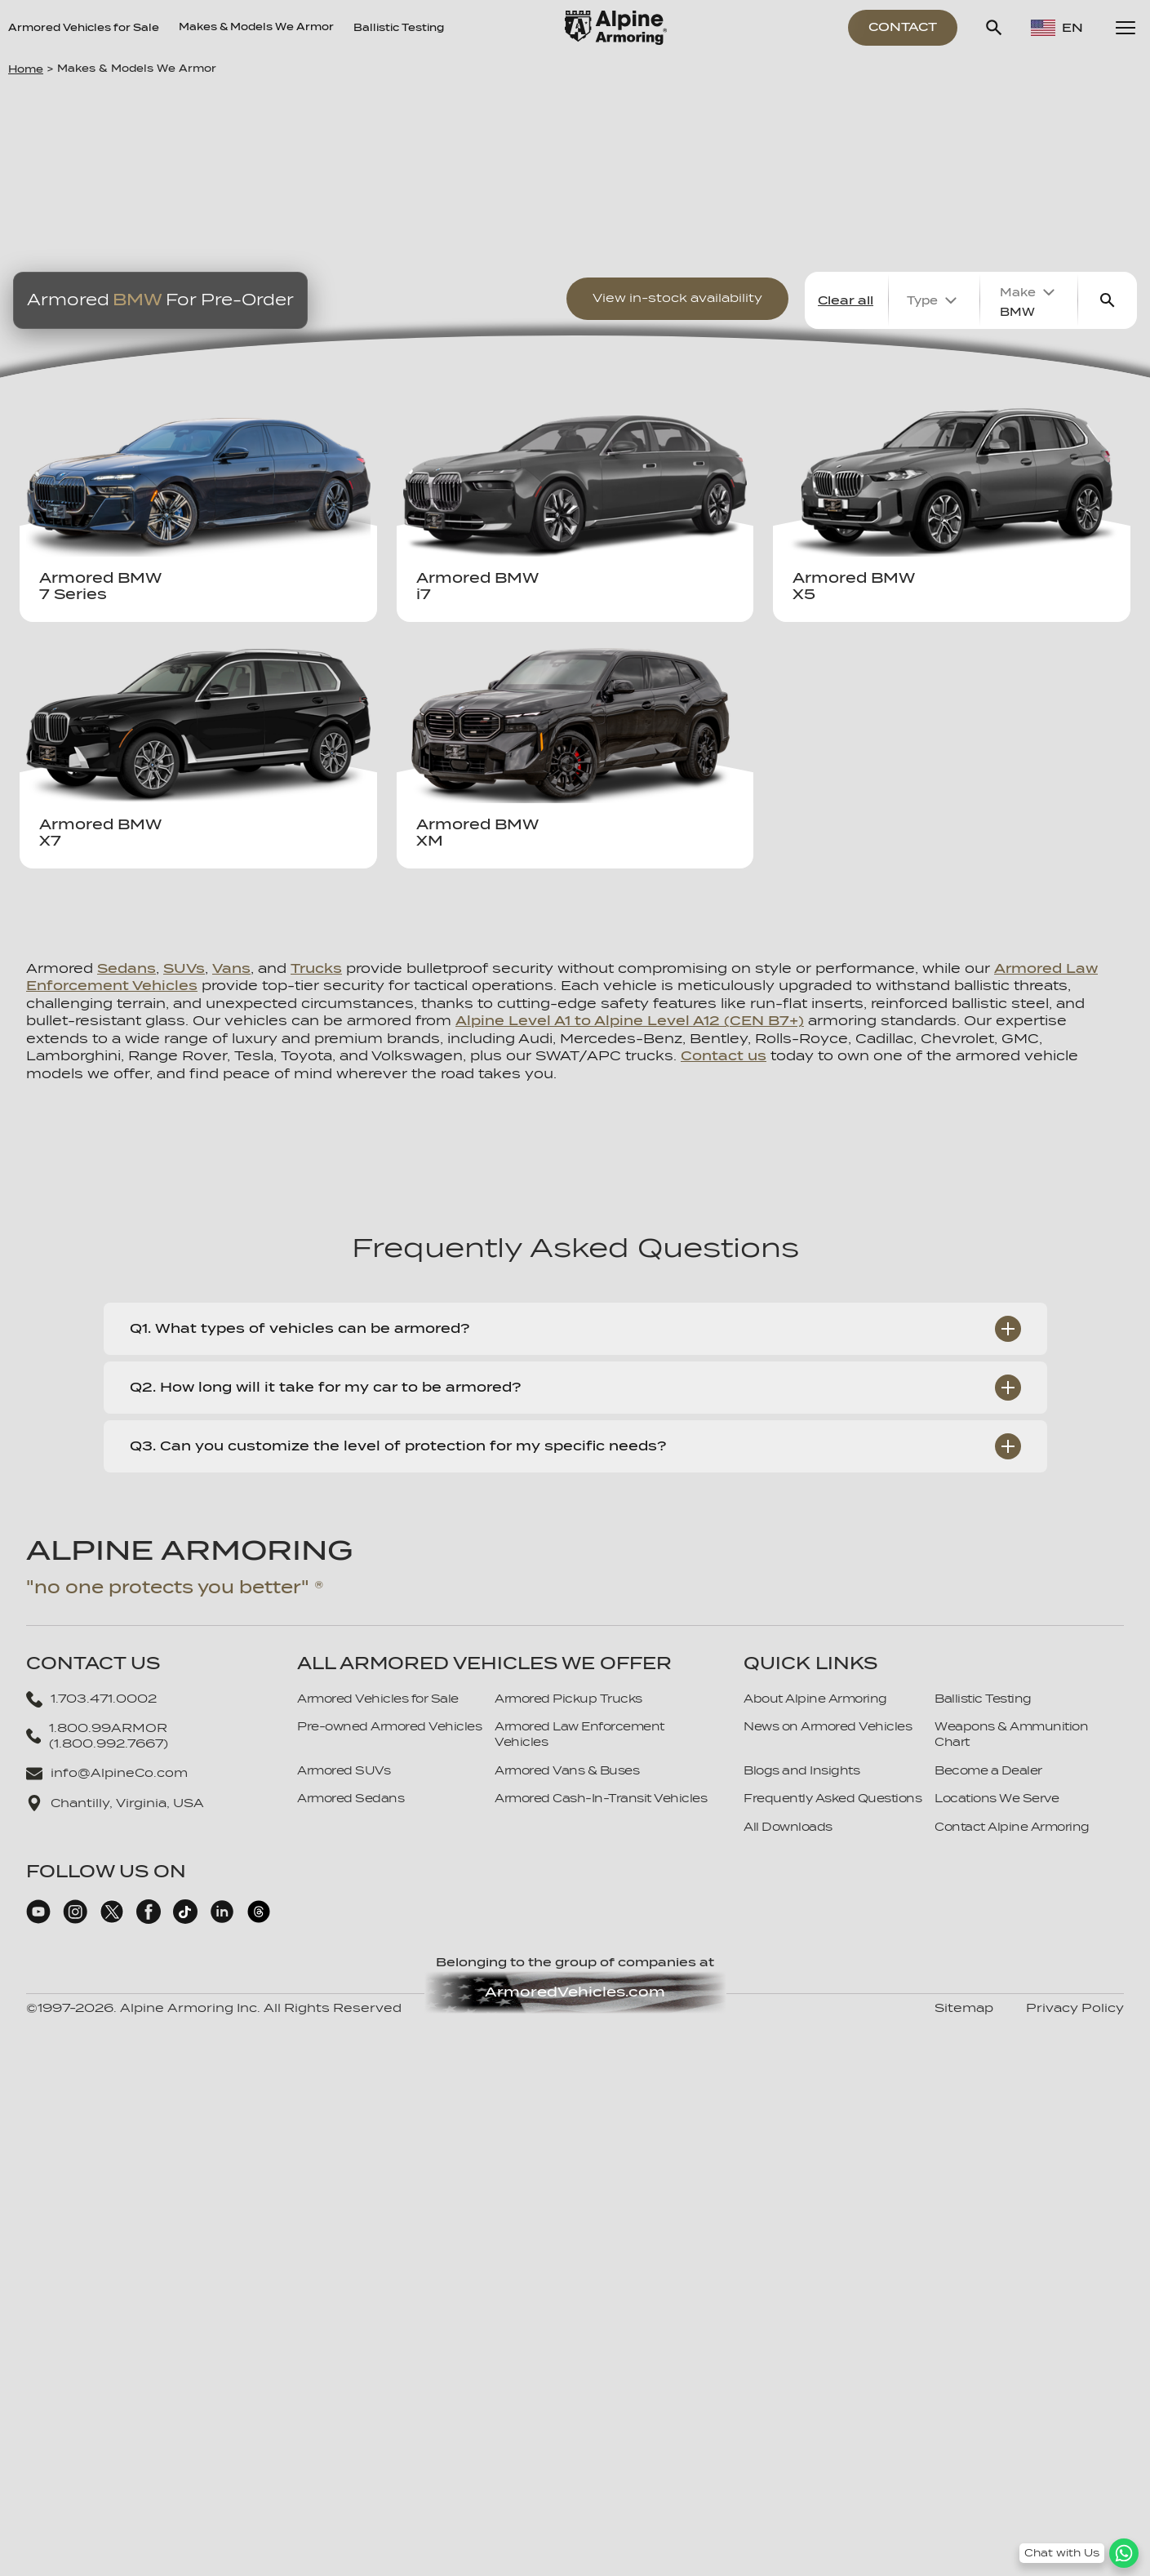 This screenshot has height=2576, width=1150. Describe the element at coordinates (828, 1726) in the screenshot. I see `News on Armored Vehicles` at that location.